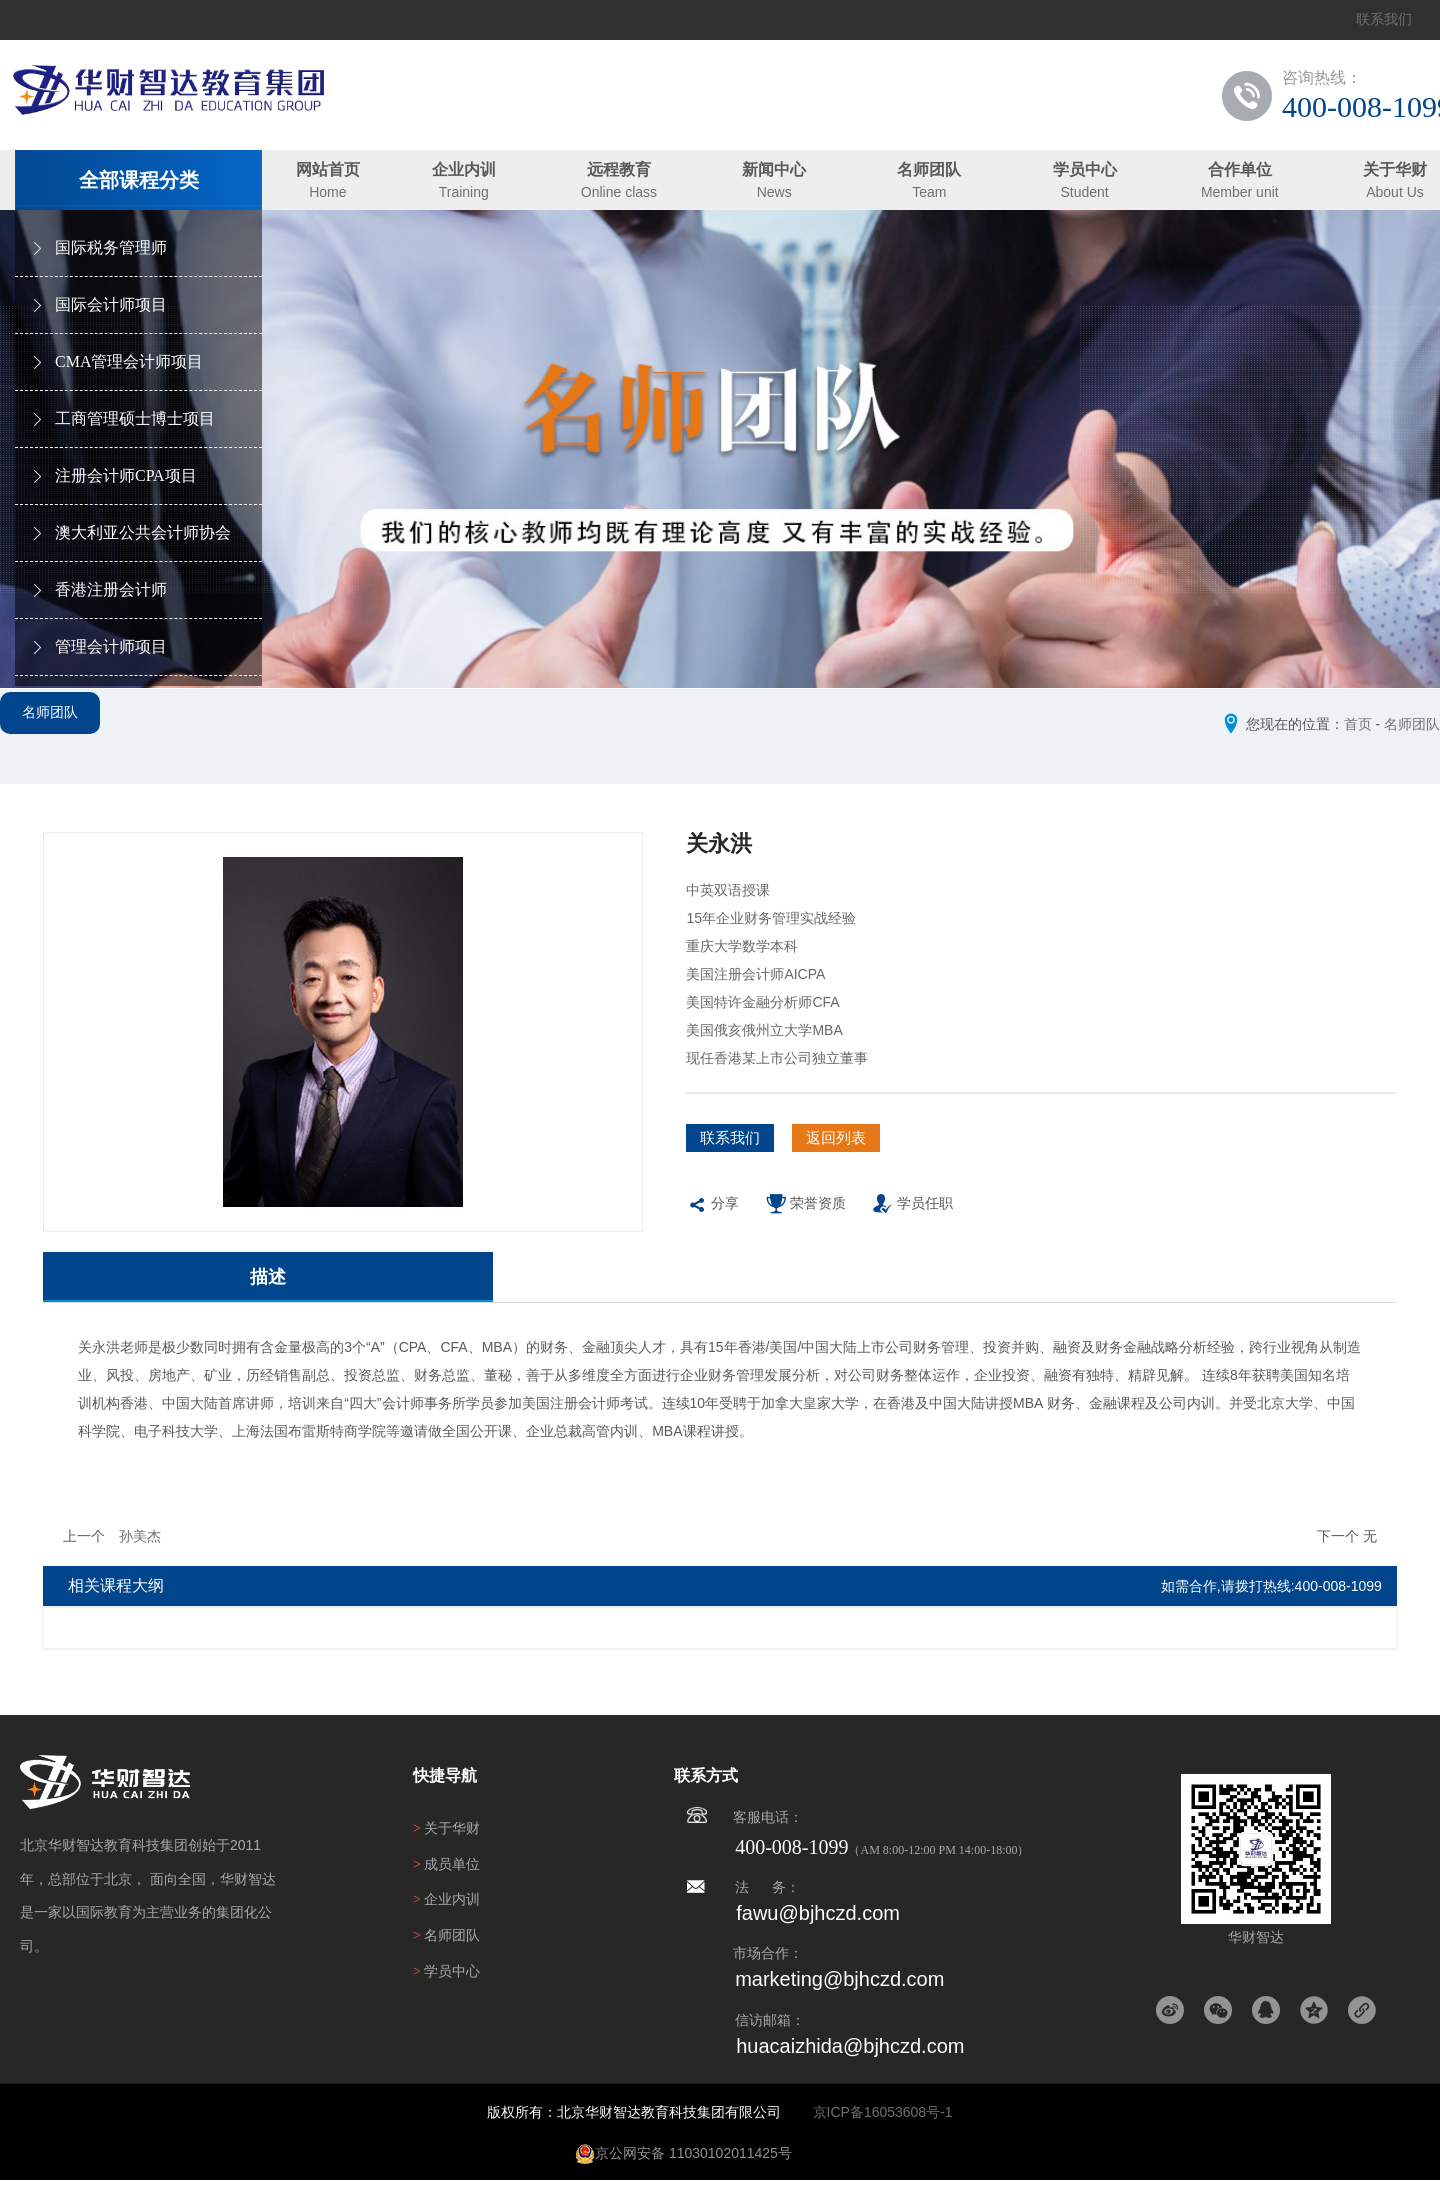 This screenshot has height=2187, width=1440. I want to click on 学员中心, so click(1085, 169).